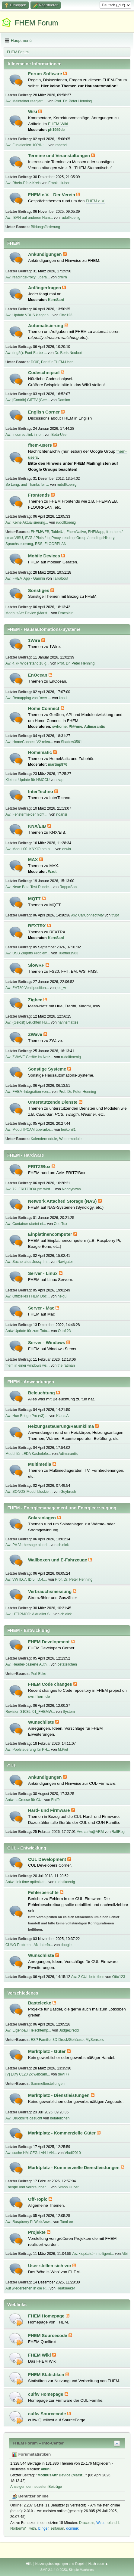  Describe the element at coordinates (27, 1331) in the screenshot. I see `Antw:Update für zum Tota...` at that location.